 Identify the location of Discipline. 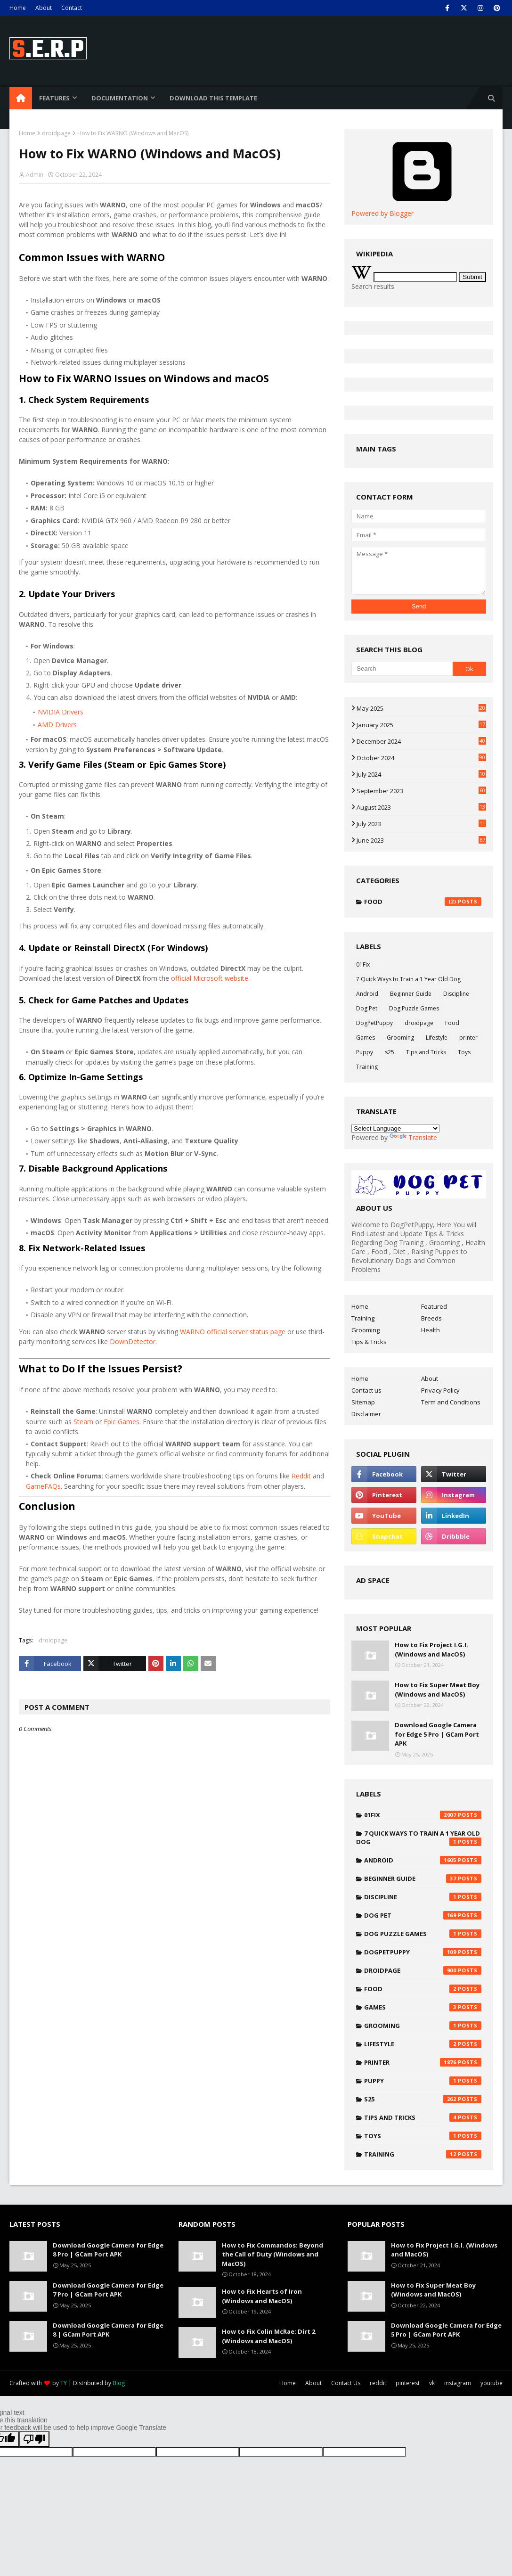
(456, 994).